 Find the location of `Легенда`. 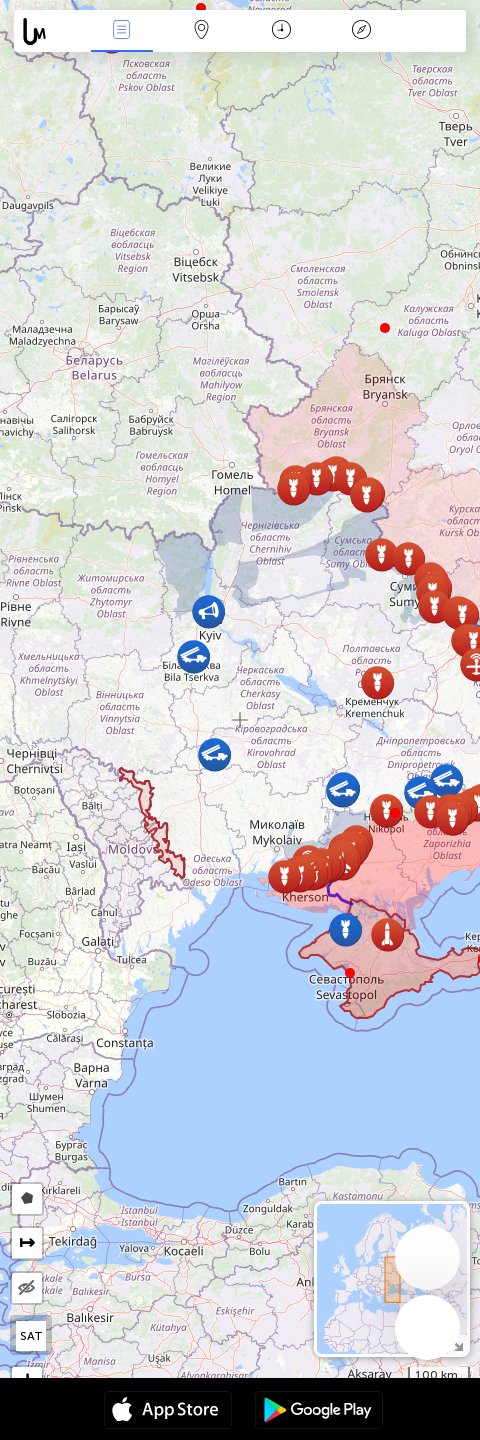

Легенда is located at coordinates (361, 31).